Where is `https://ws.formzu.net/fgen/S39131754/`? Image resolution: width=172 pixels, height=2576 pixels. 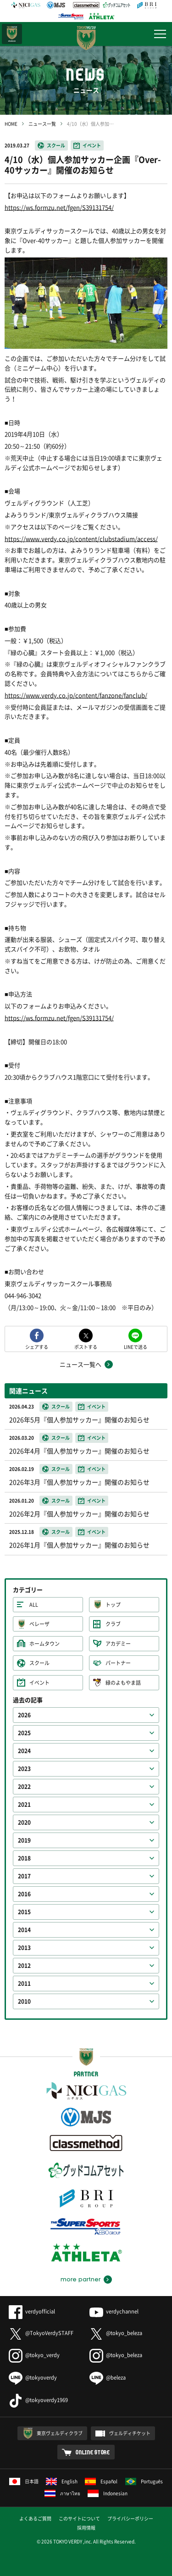 https://ws.formzu.net/fgen/S39131754/ is located at coordinates (59, 207).